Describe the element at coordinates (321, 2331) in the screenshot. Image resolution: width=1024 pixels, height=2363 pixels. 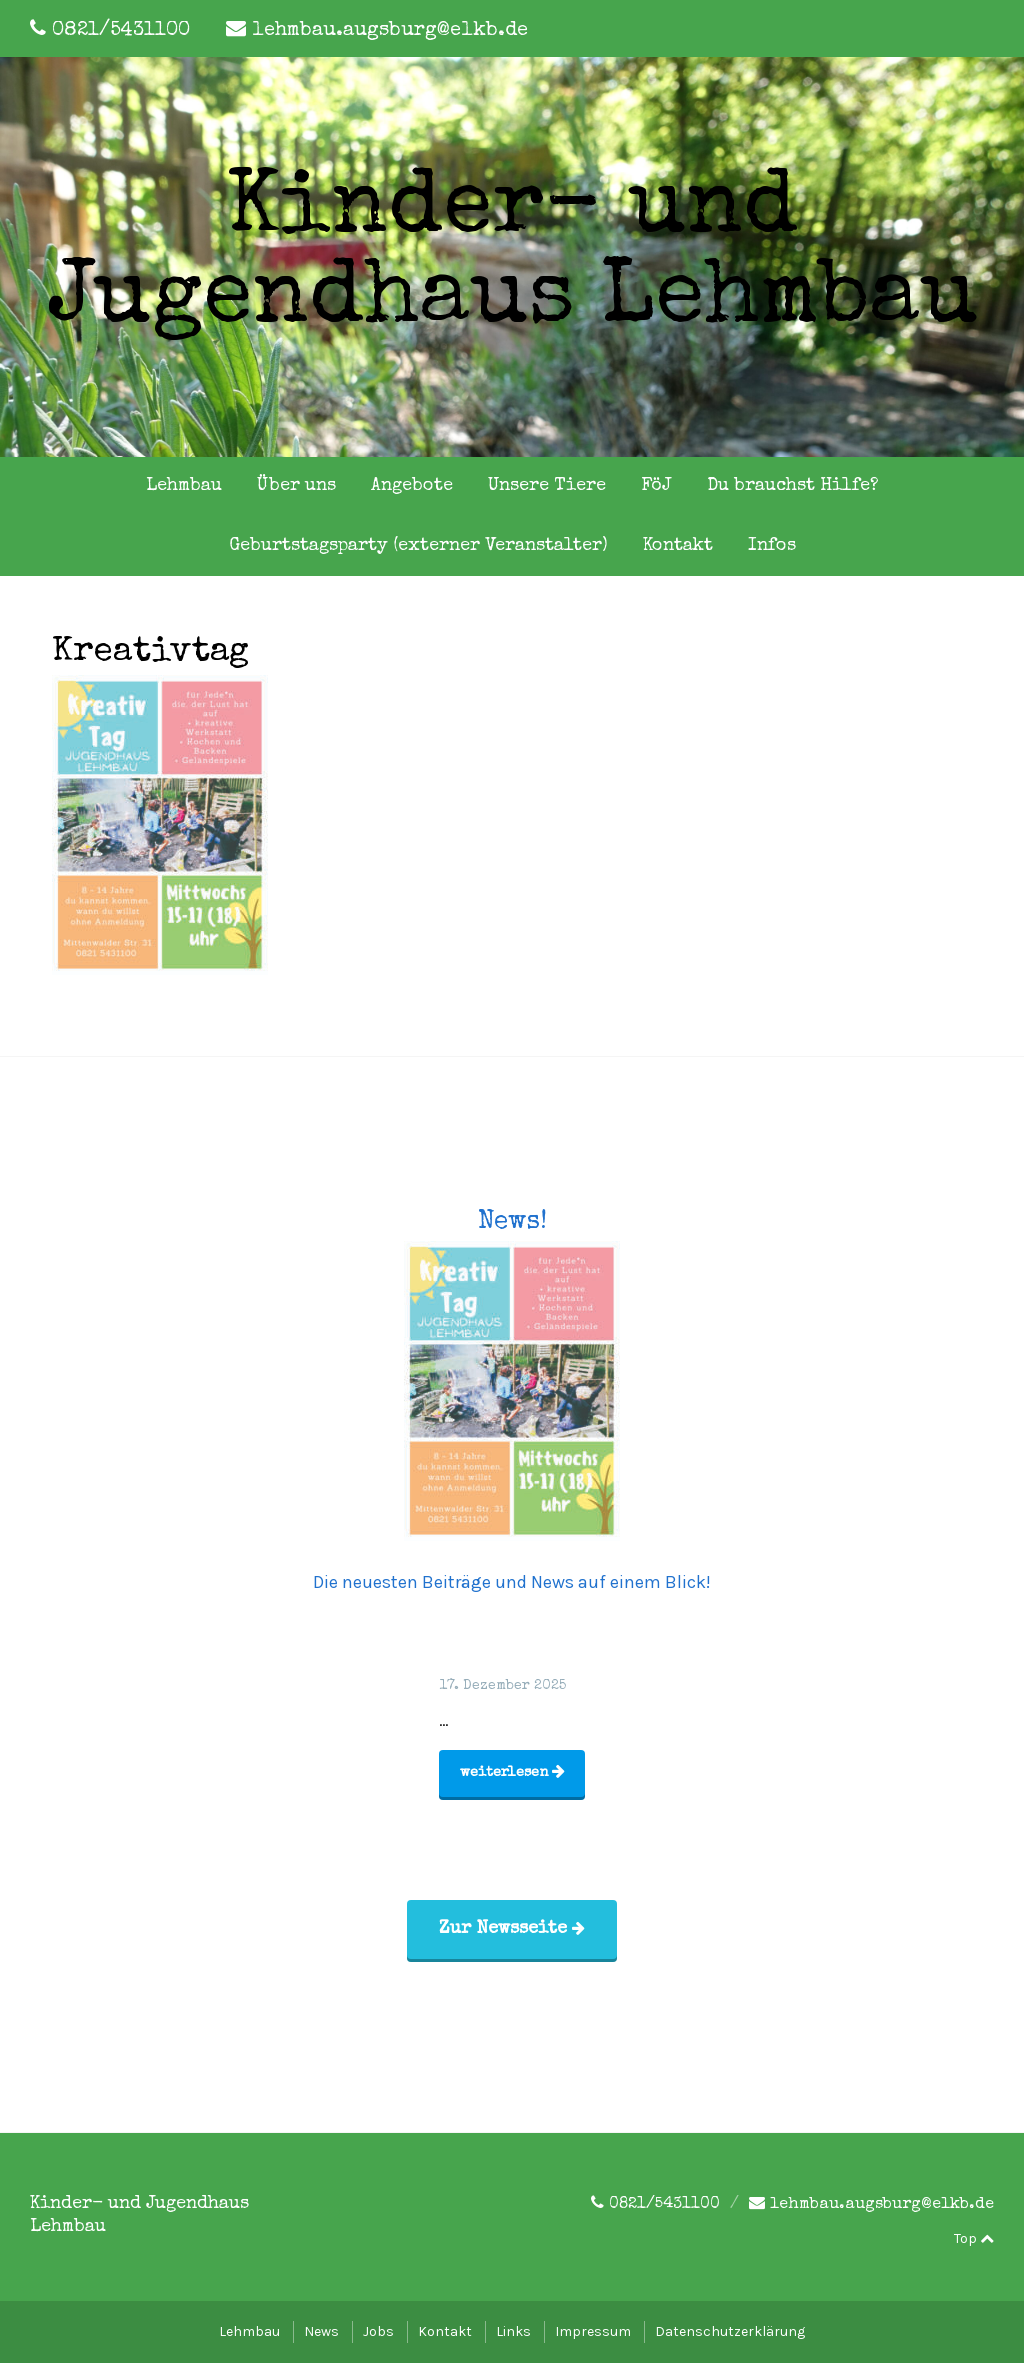
I see `News` at that location.